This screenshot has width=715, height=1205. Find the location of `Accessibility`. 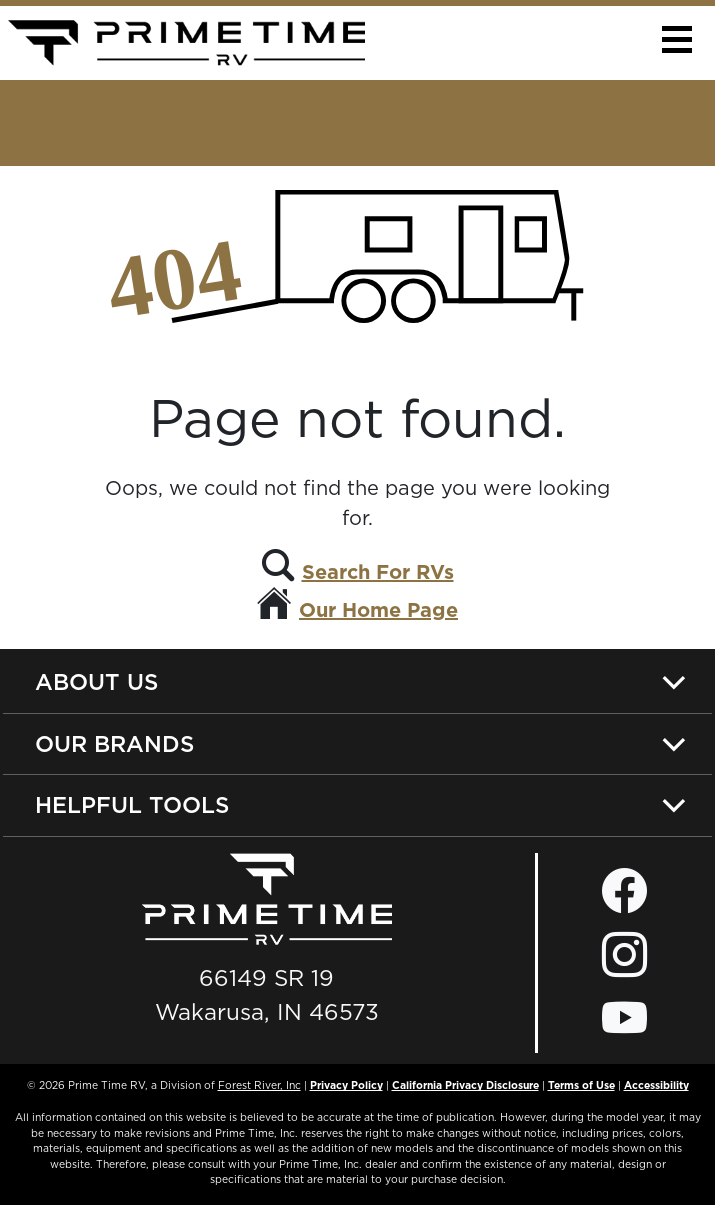

Accessibility is located at coordinates (656, 1085).